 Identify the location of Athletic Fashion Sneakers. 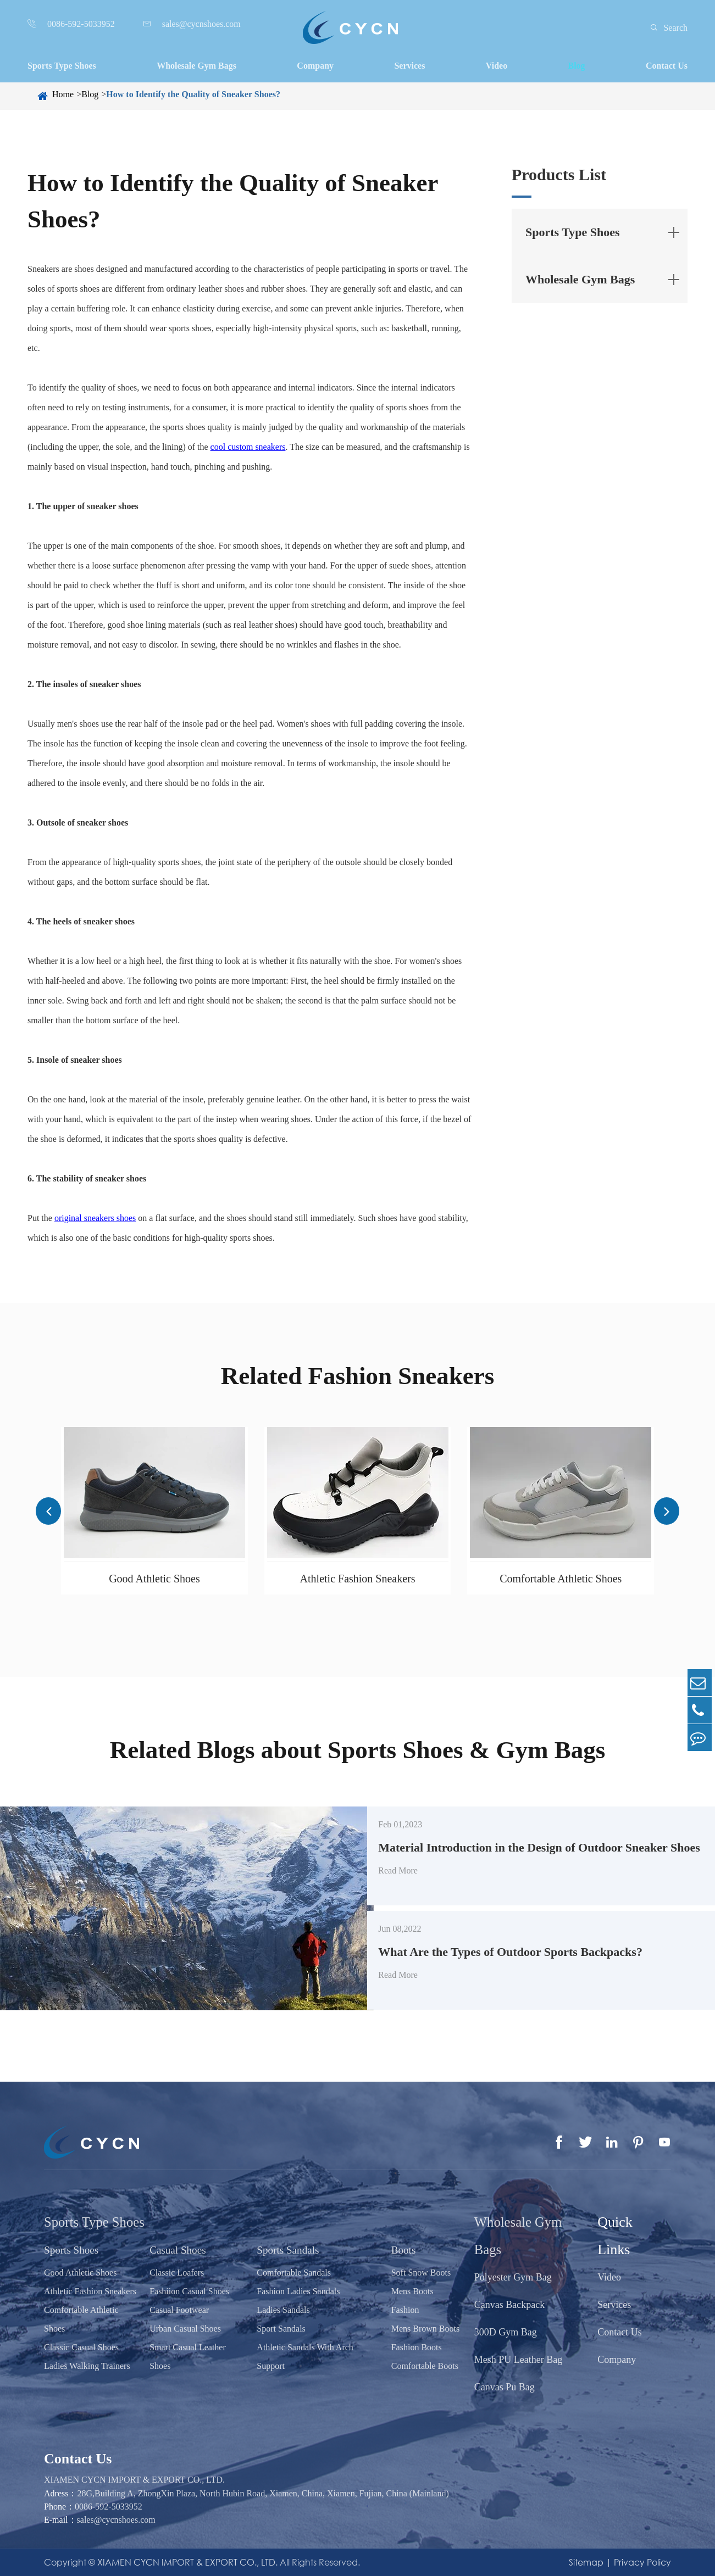
(357, 1579).